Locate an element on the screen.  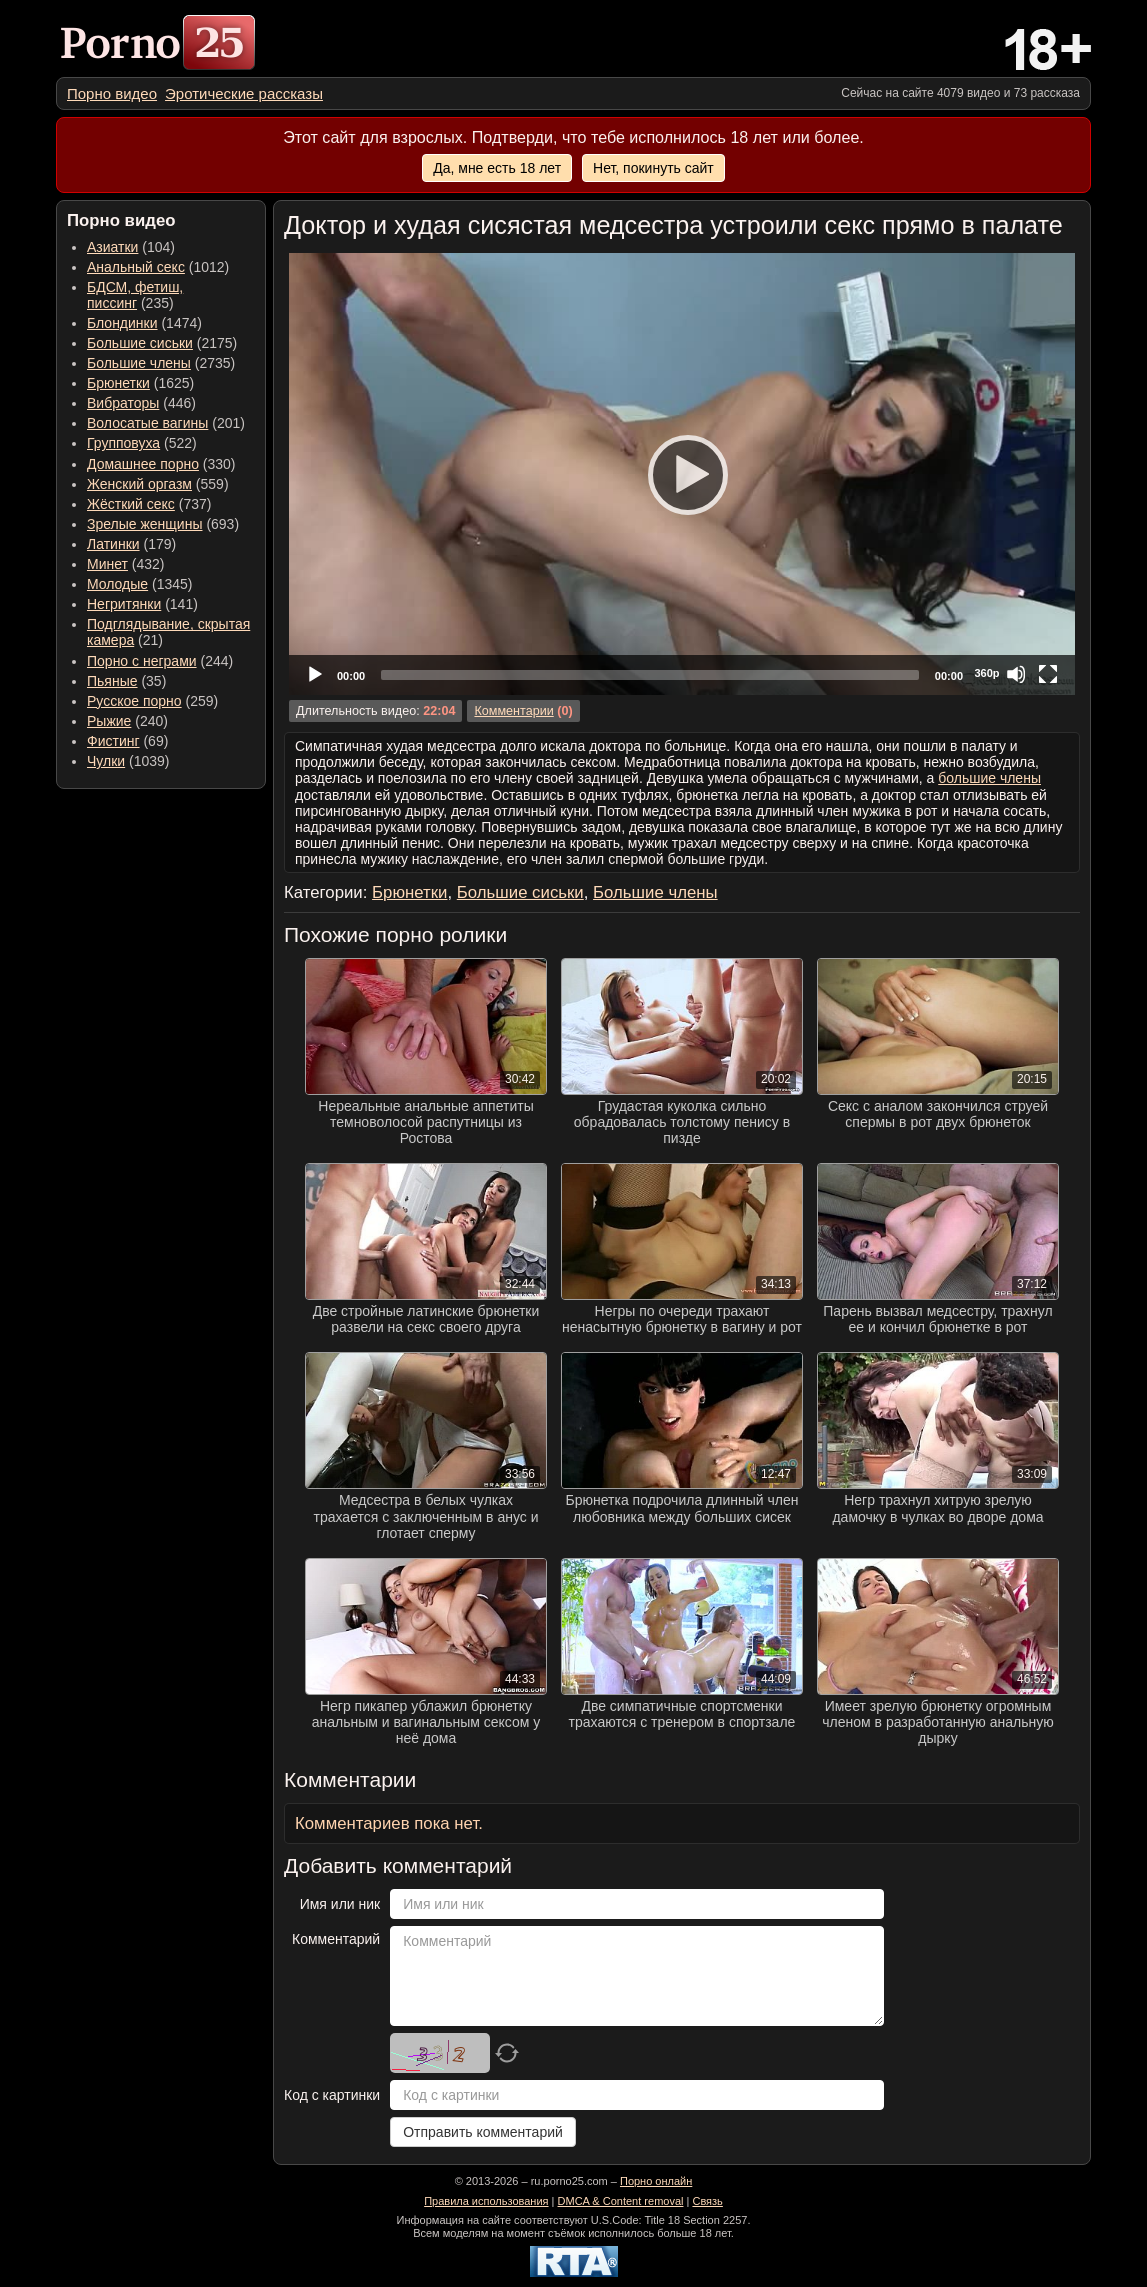
(240) [menuitem] is located at coordinates (127, 721).